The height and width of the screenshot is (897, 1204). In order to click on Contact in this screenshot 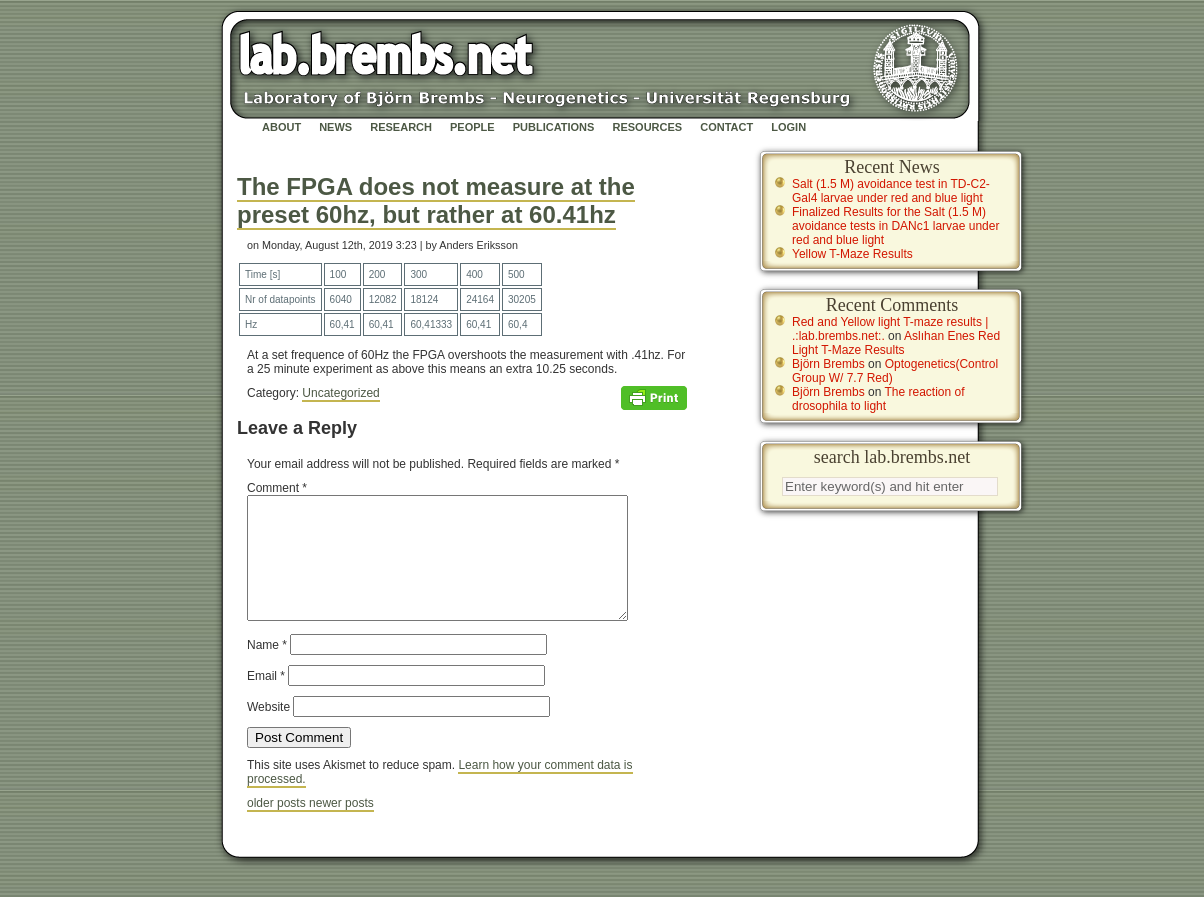, I will do `click(726, 127)`.